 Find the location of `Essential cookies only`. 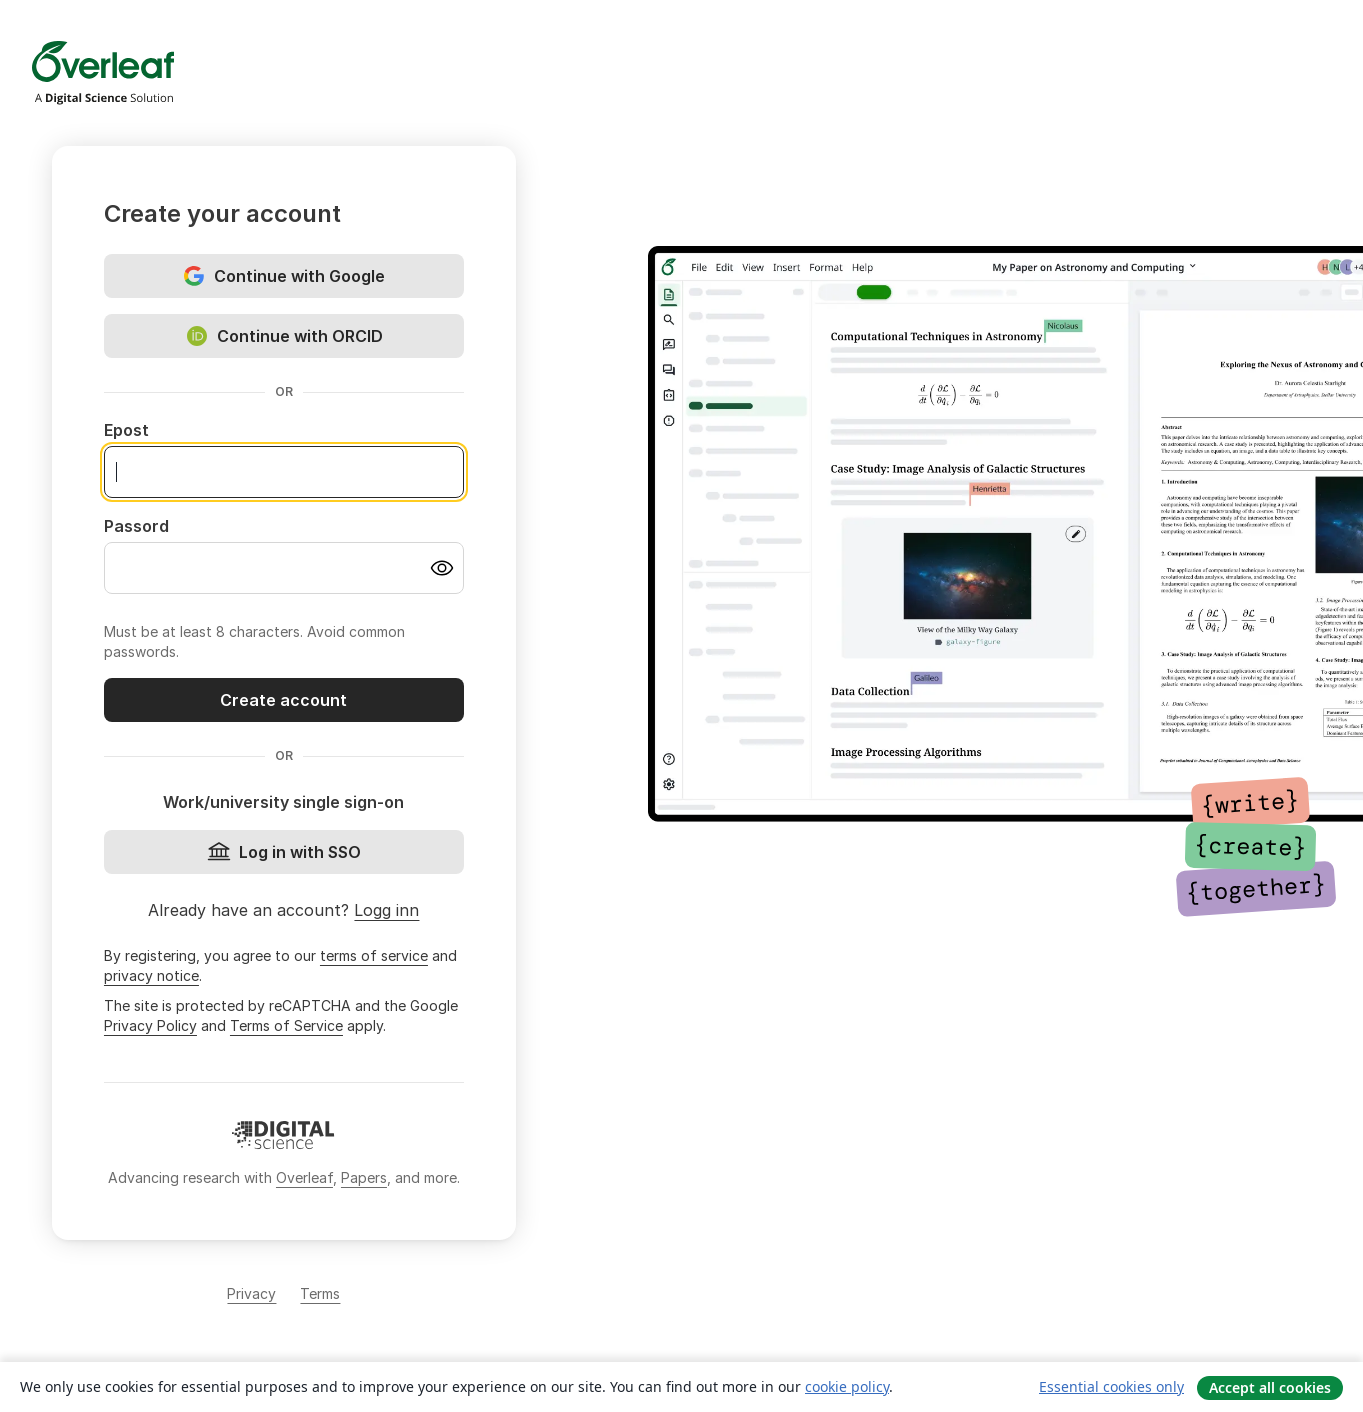

Essential cookies only is located at coordinates (1111, 1386).